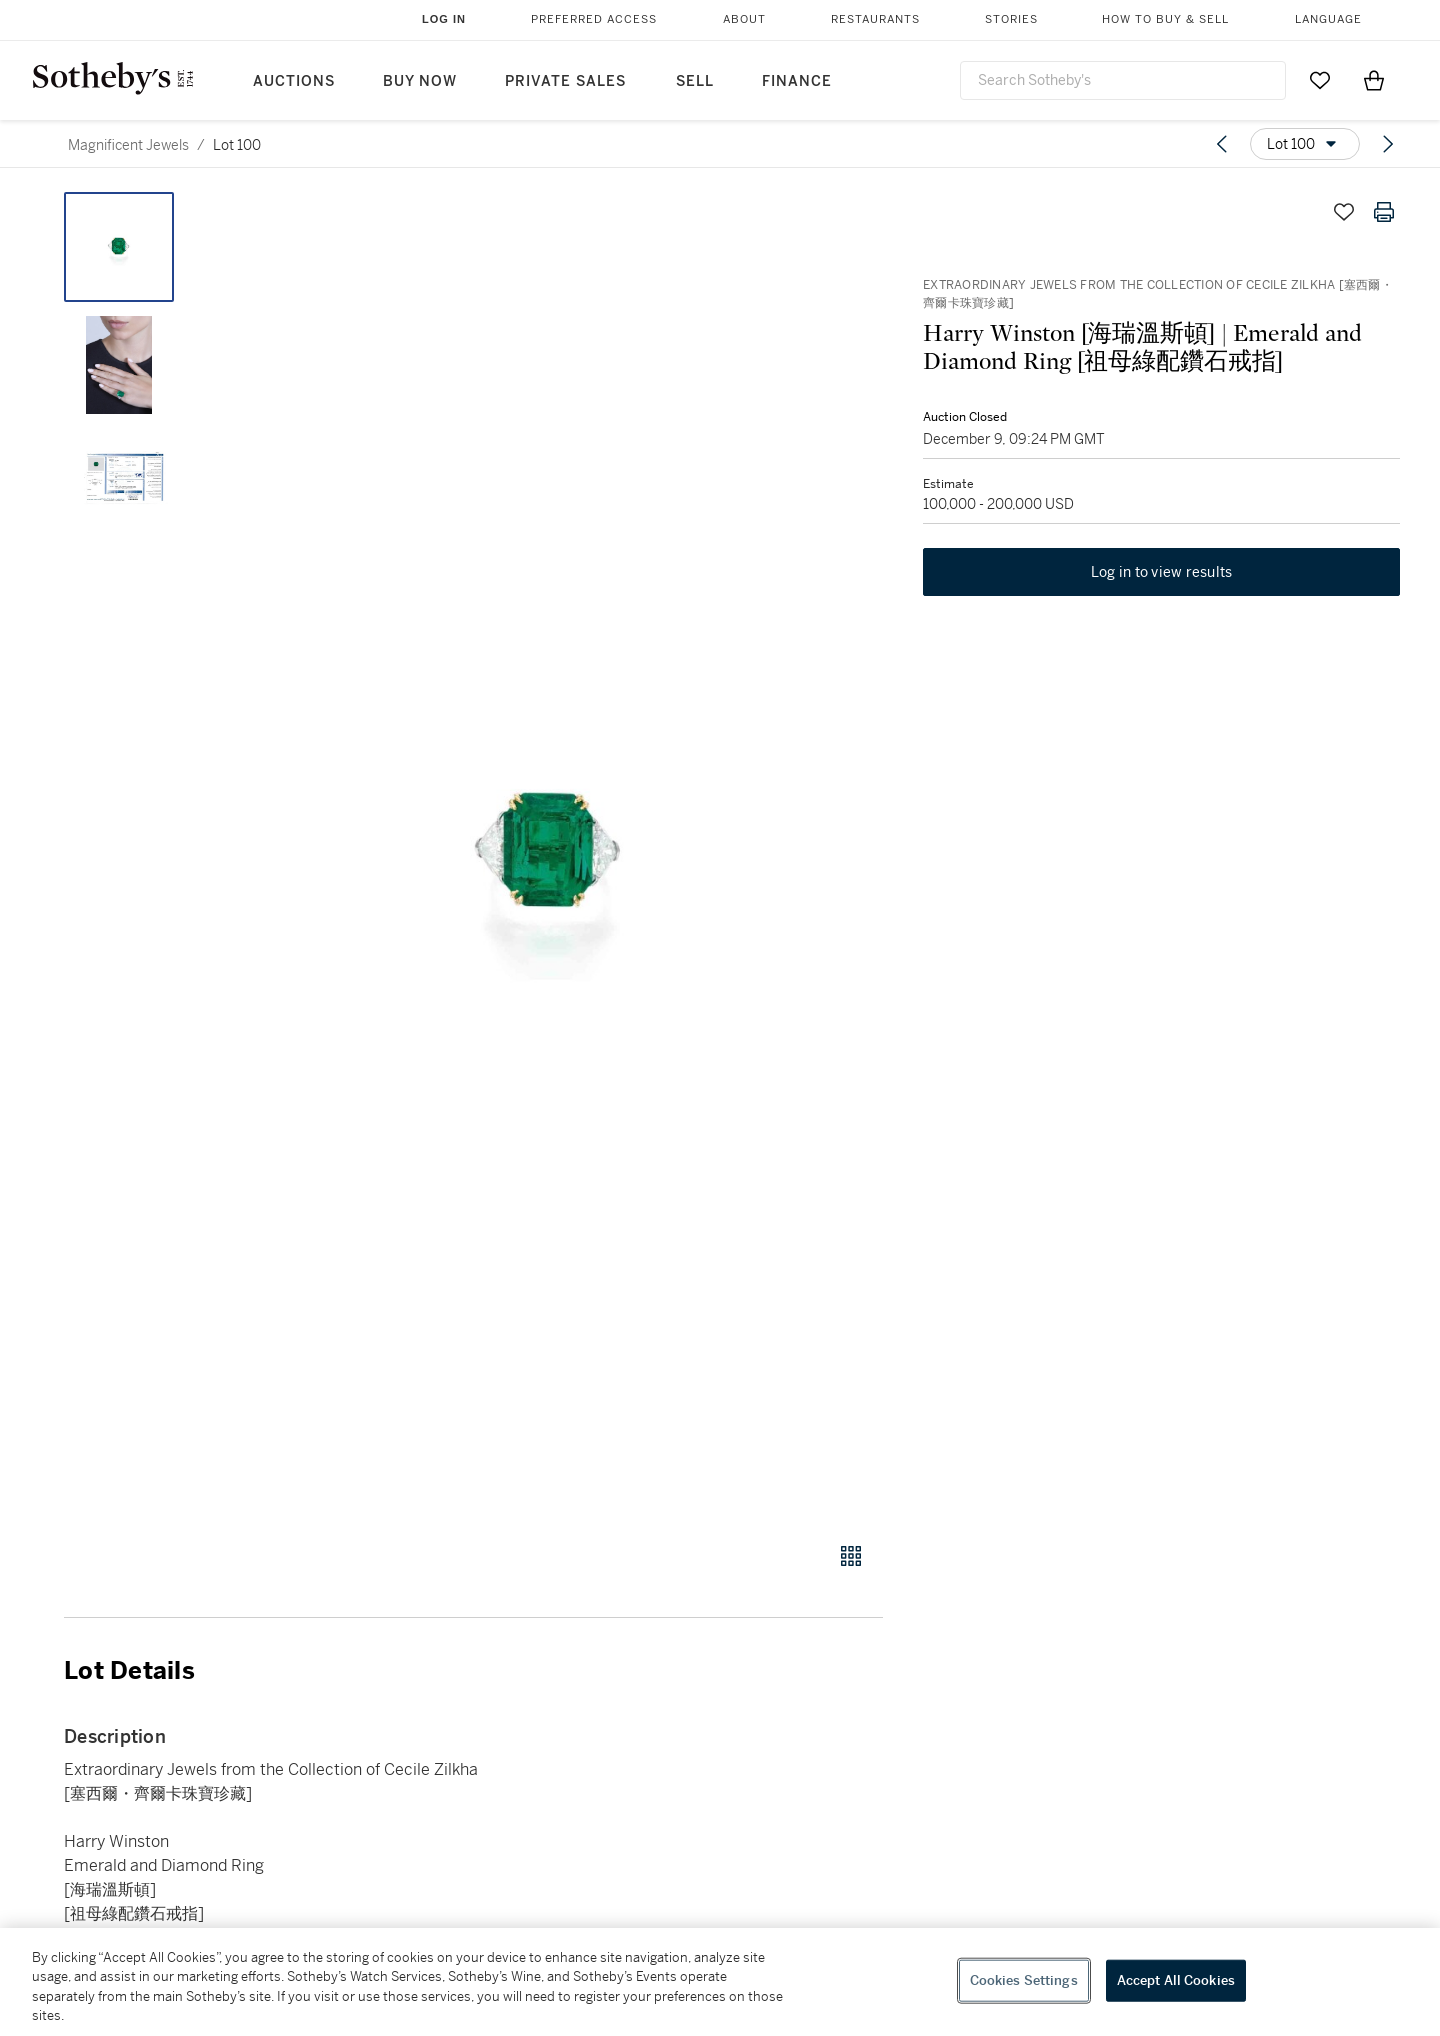 This screenshot has width=1440, height=2036. I want to click on Stories [button], so click(1011, 19).